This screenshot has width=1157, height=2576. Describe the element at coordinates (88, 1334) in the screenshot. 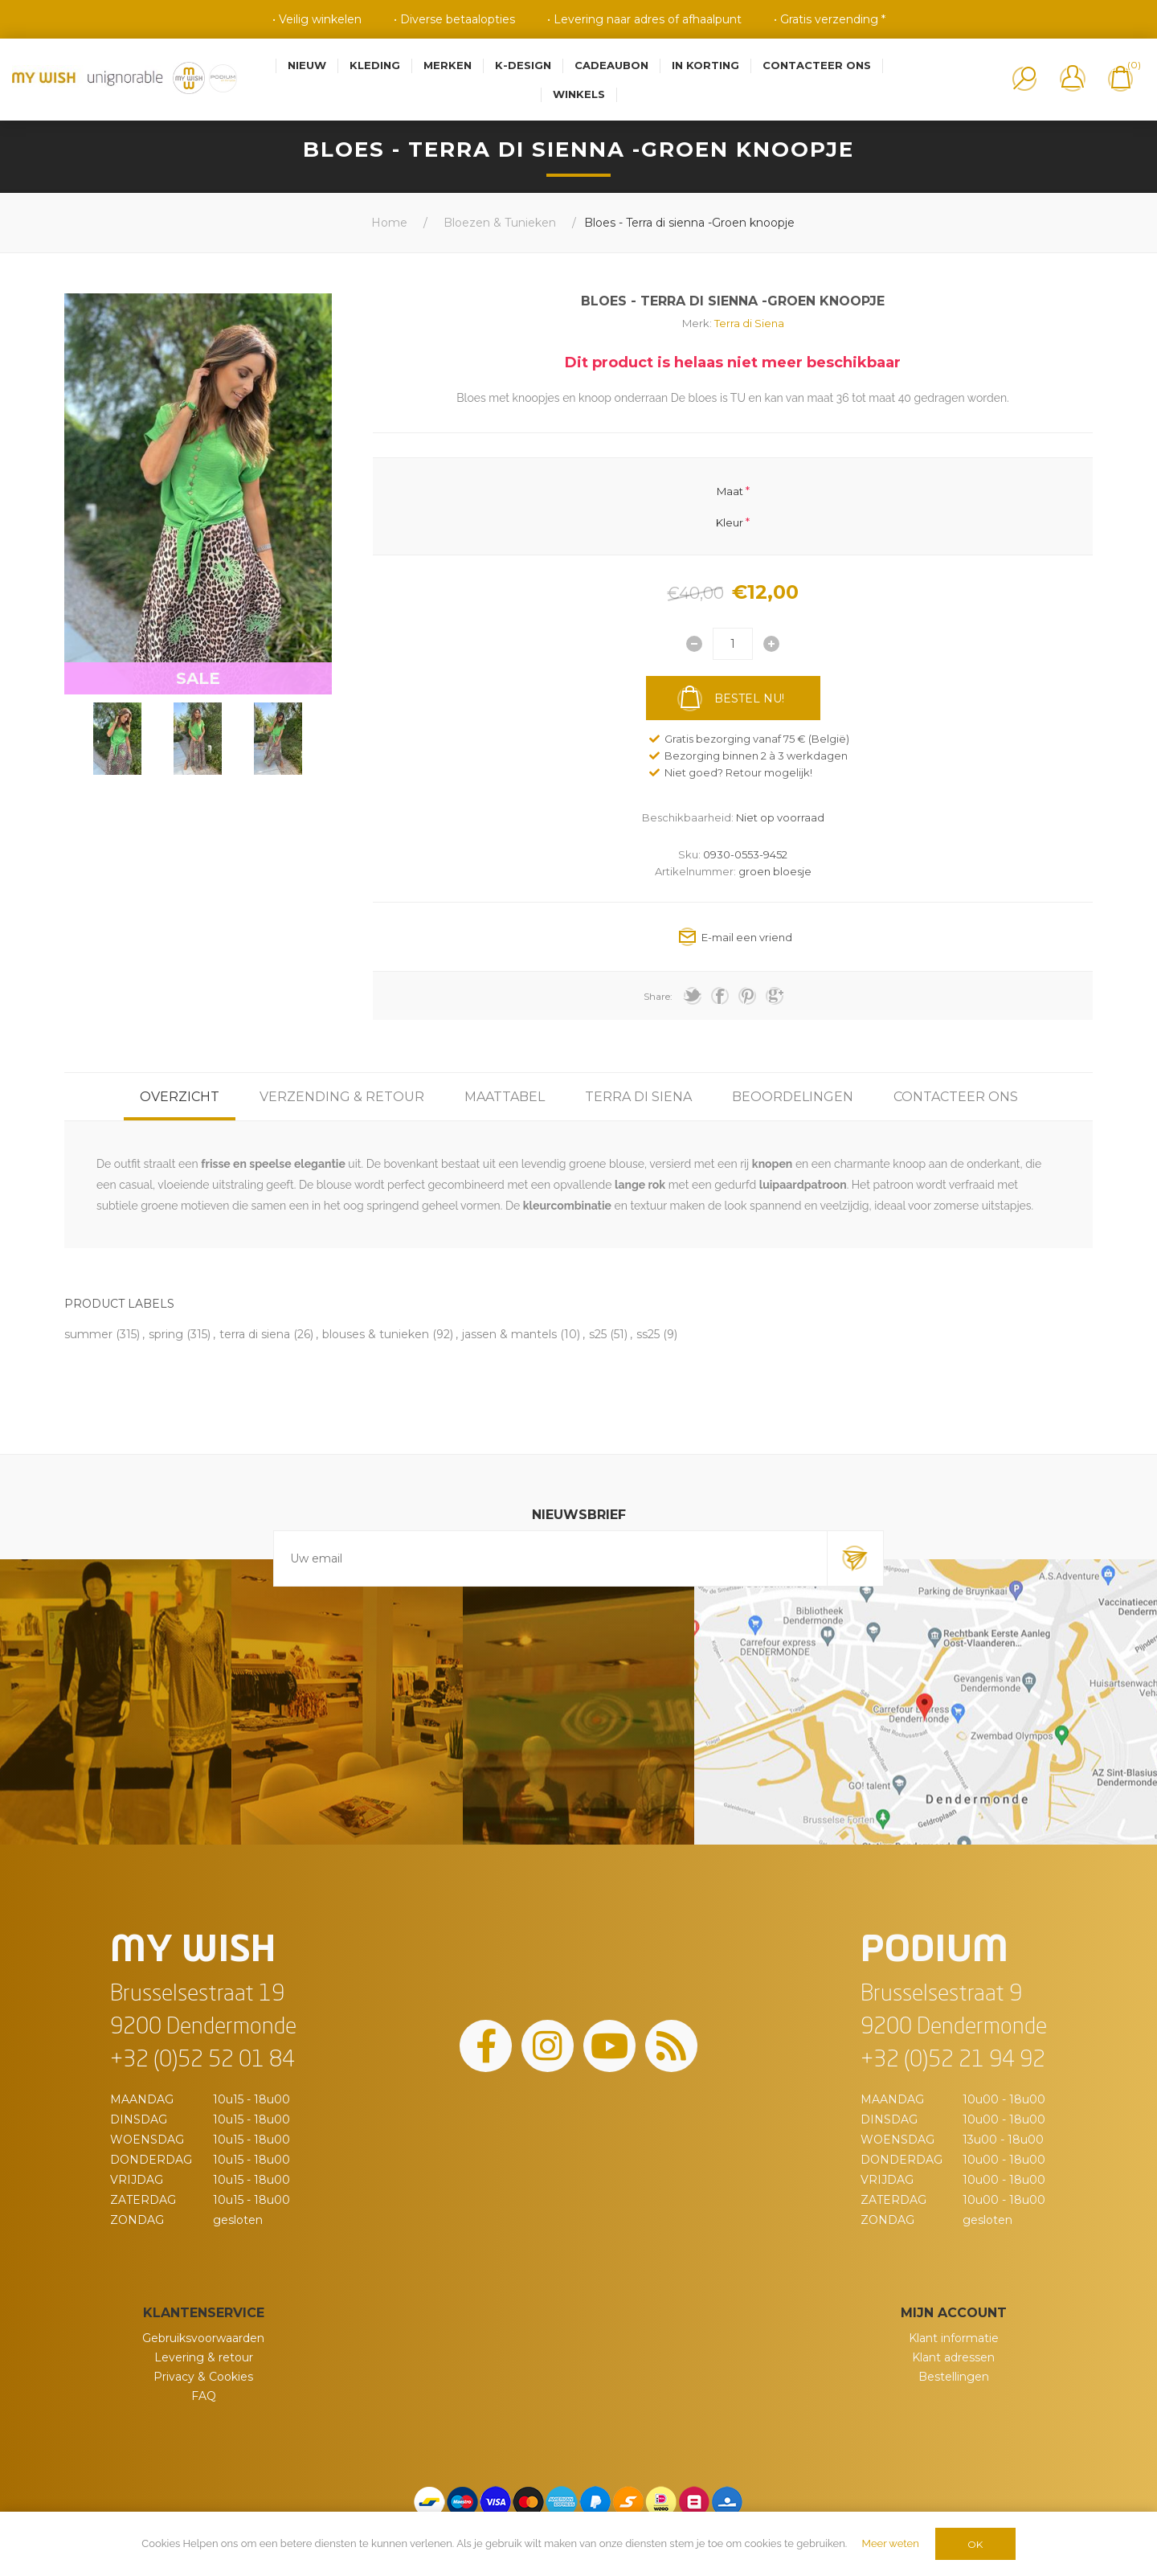

I see `summer` at that location.